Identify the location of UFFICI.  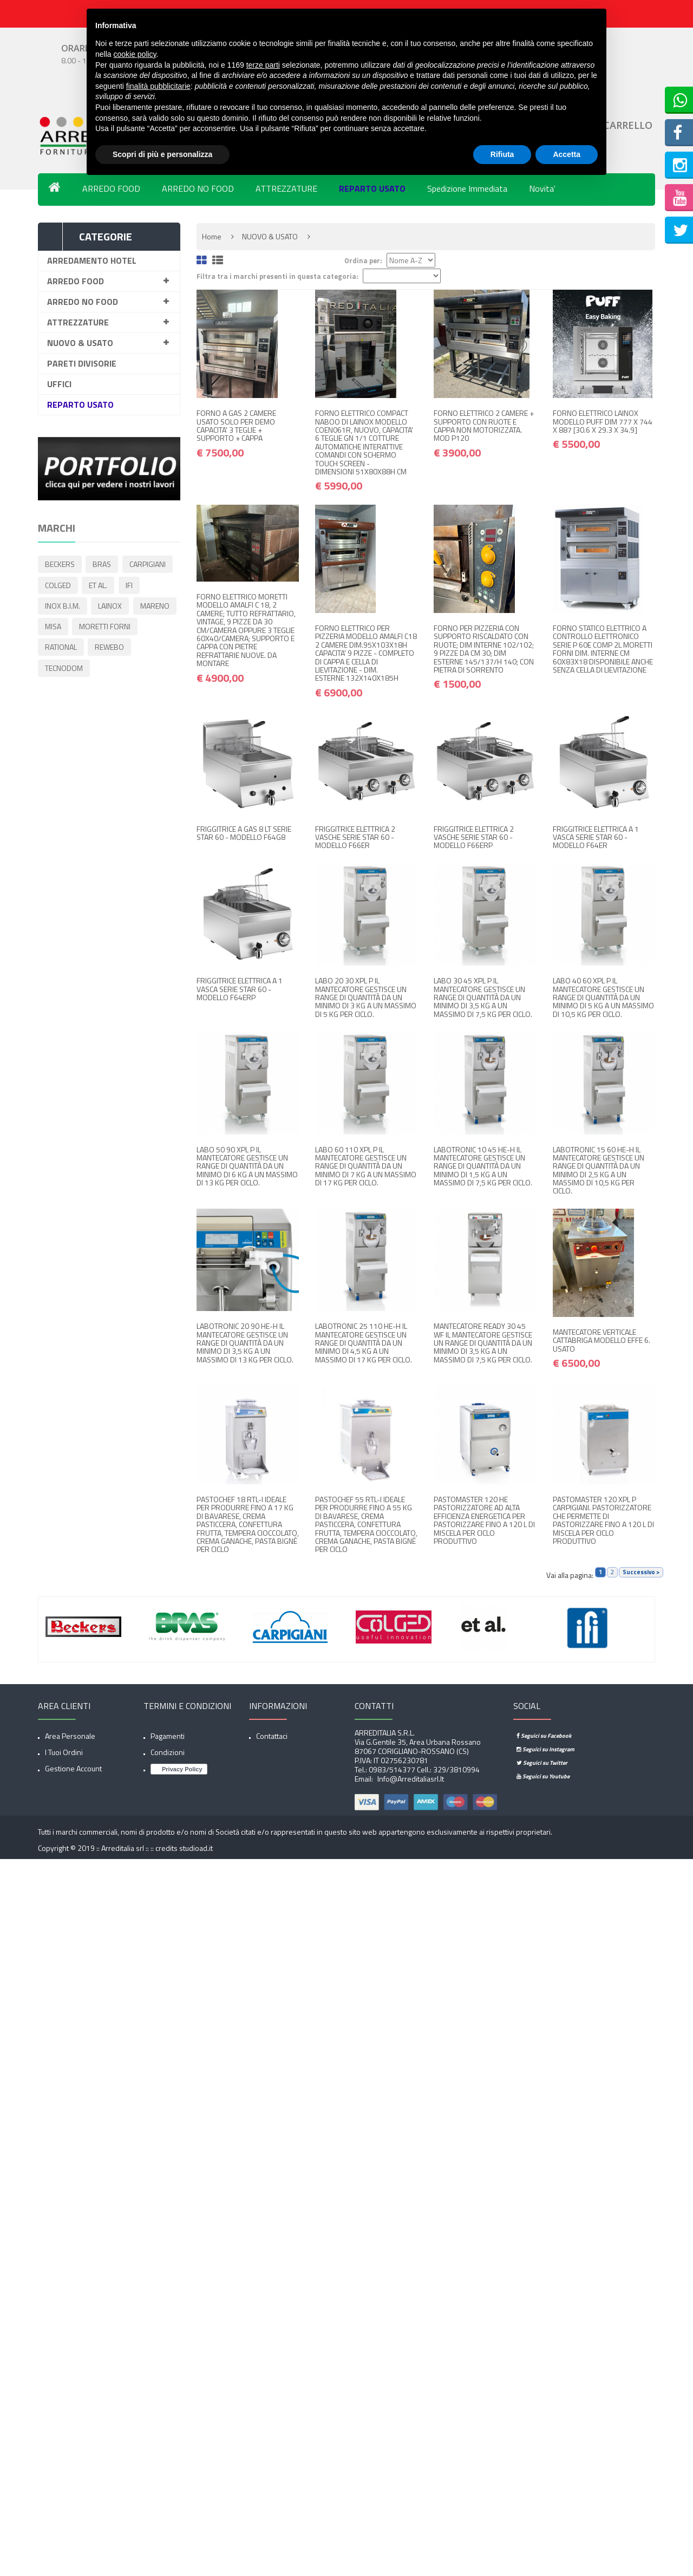
(59, 383).